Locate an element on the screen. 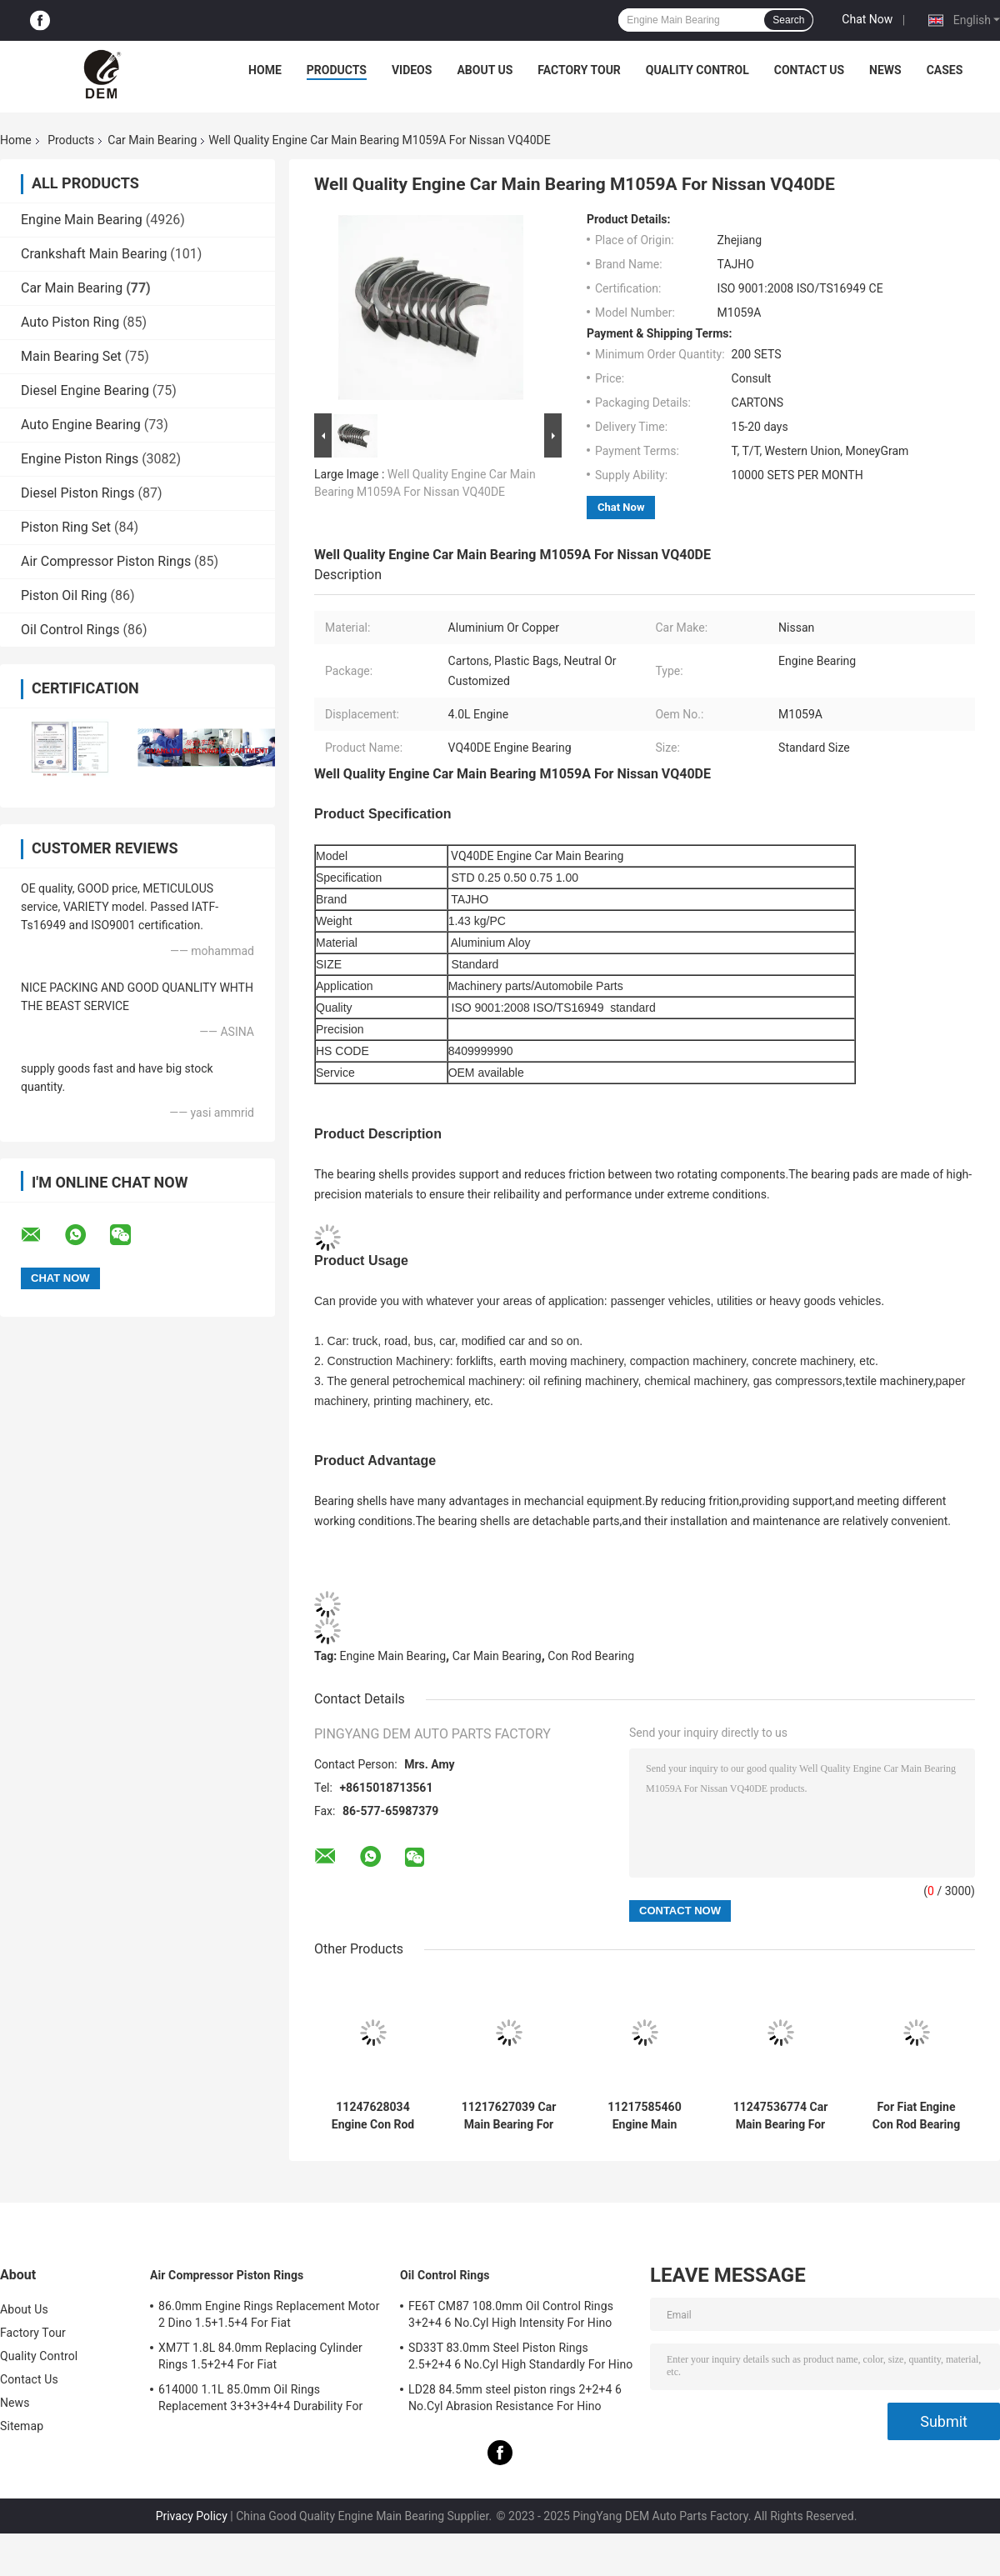  Piston Ring Set is located at coordinates (66, 527).